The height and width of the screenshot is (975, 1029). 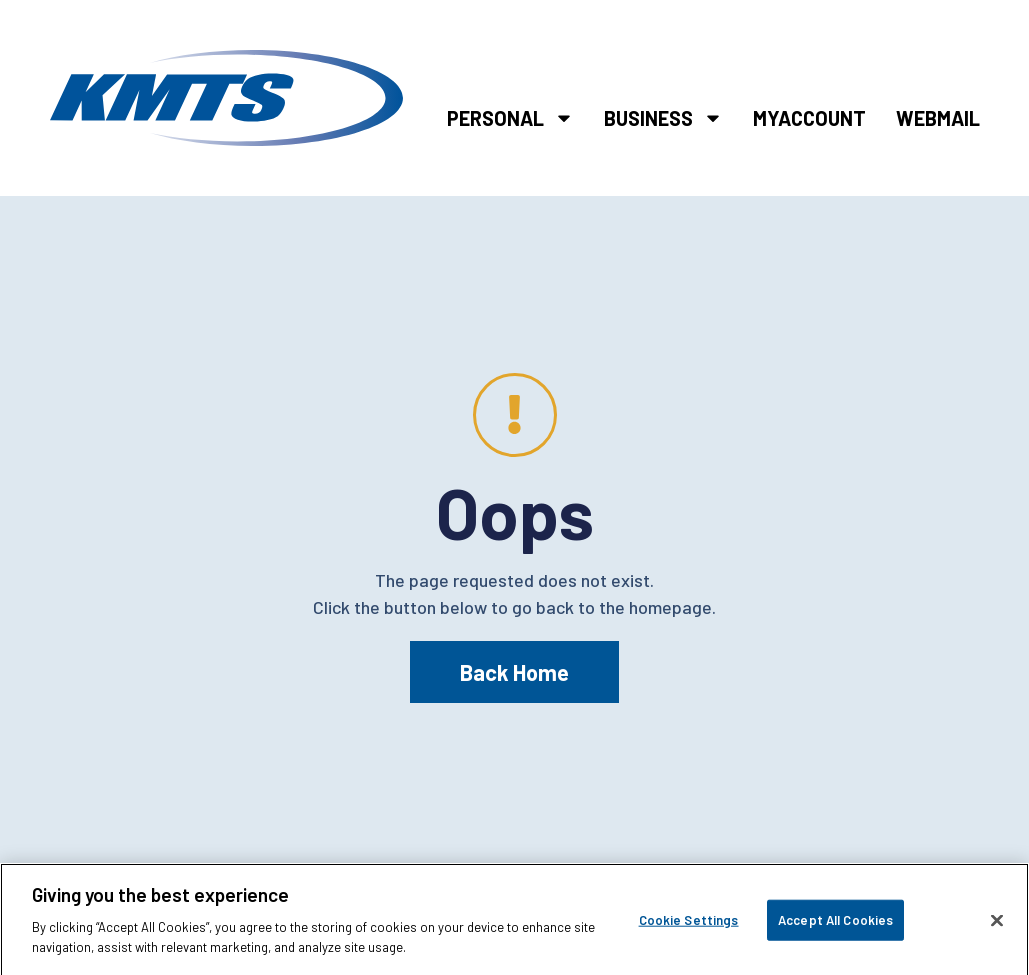 What do you see at coordinates (938, 118) in the screenshot?
I see `Webmail` at bounding box center [938, 118].